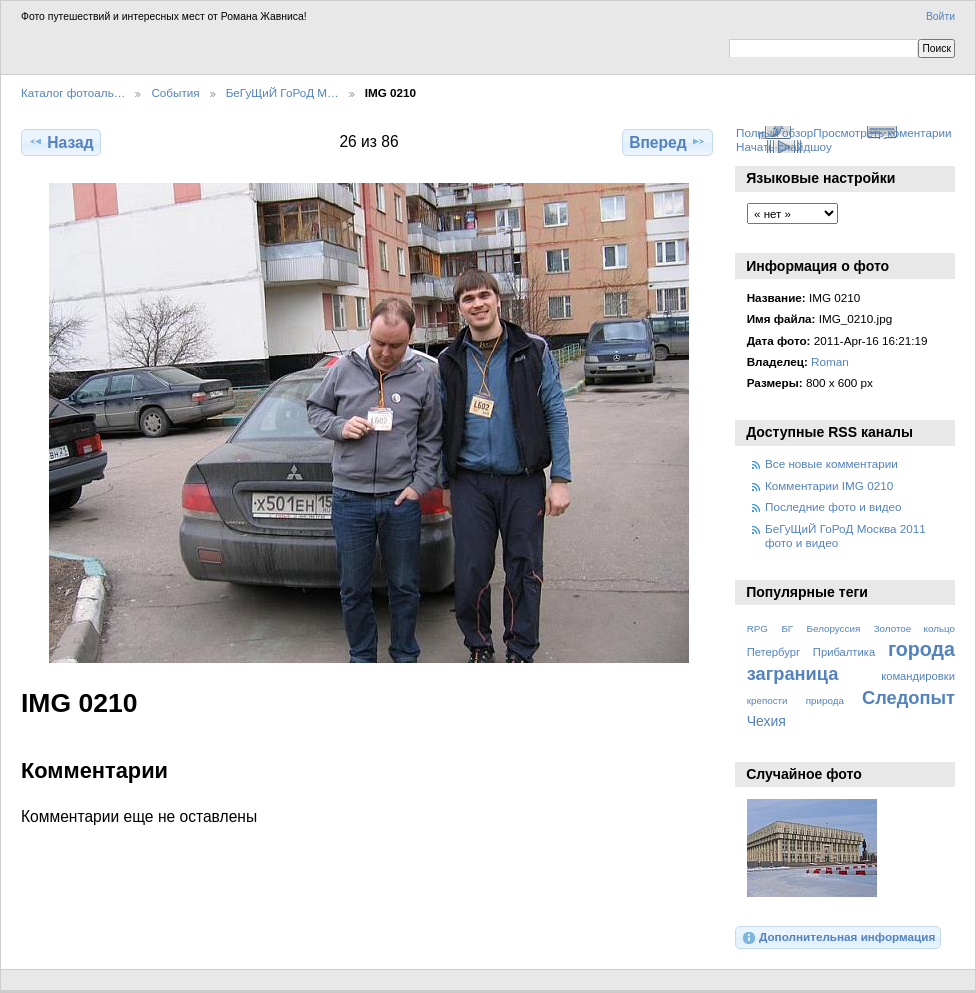  I want to click on БГ, so click(787, 628).